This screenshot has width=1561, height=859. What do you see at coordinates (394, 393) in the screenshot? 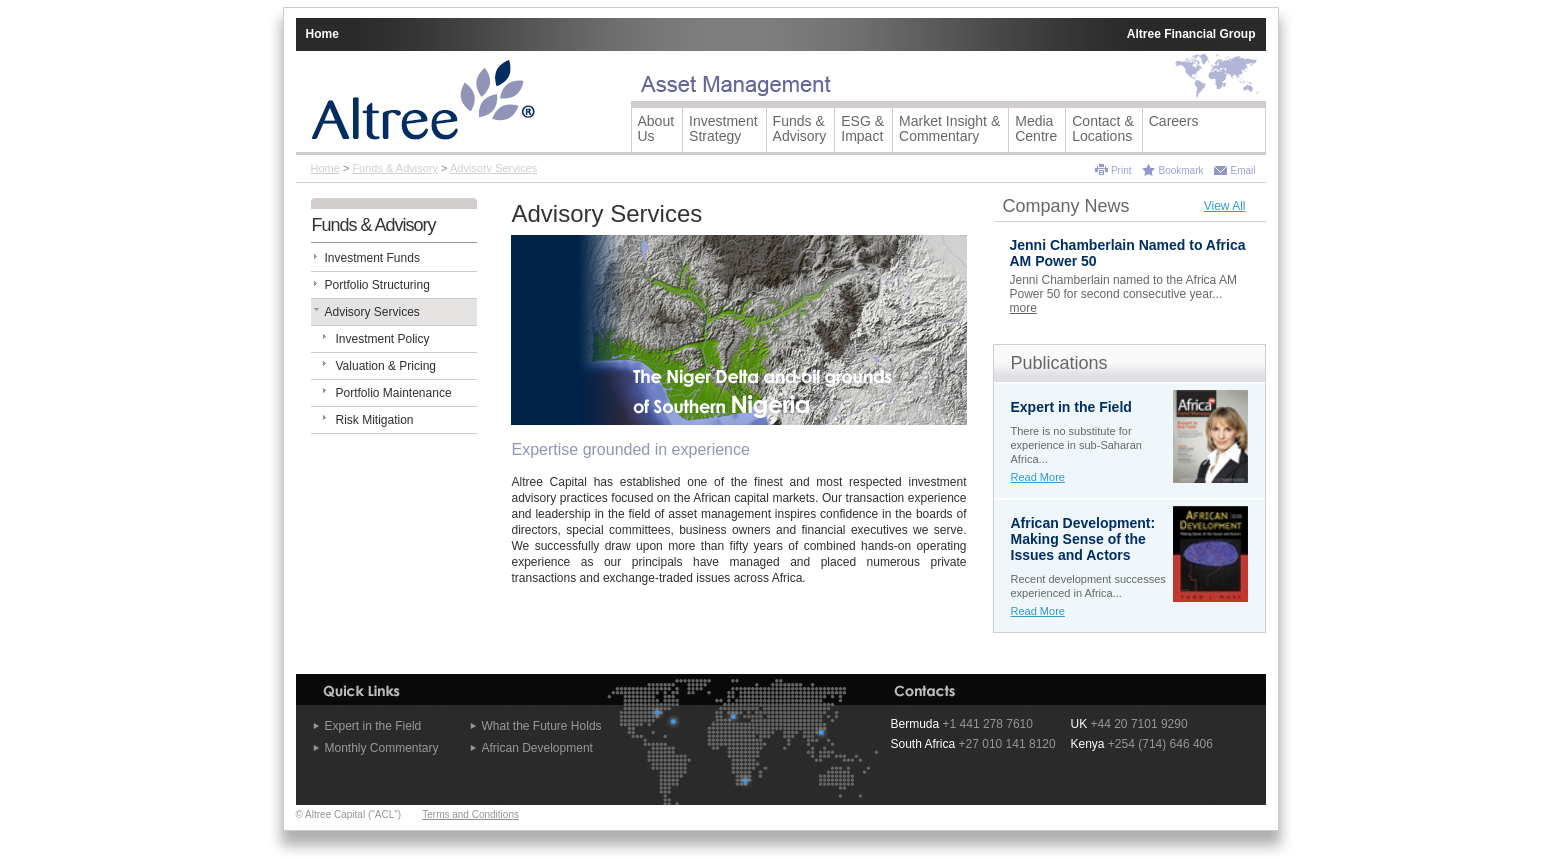
I see `Portfolio Maintenance` at bounding box center [394, 393].